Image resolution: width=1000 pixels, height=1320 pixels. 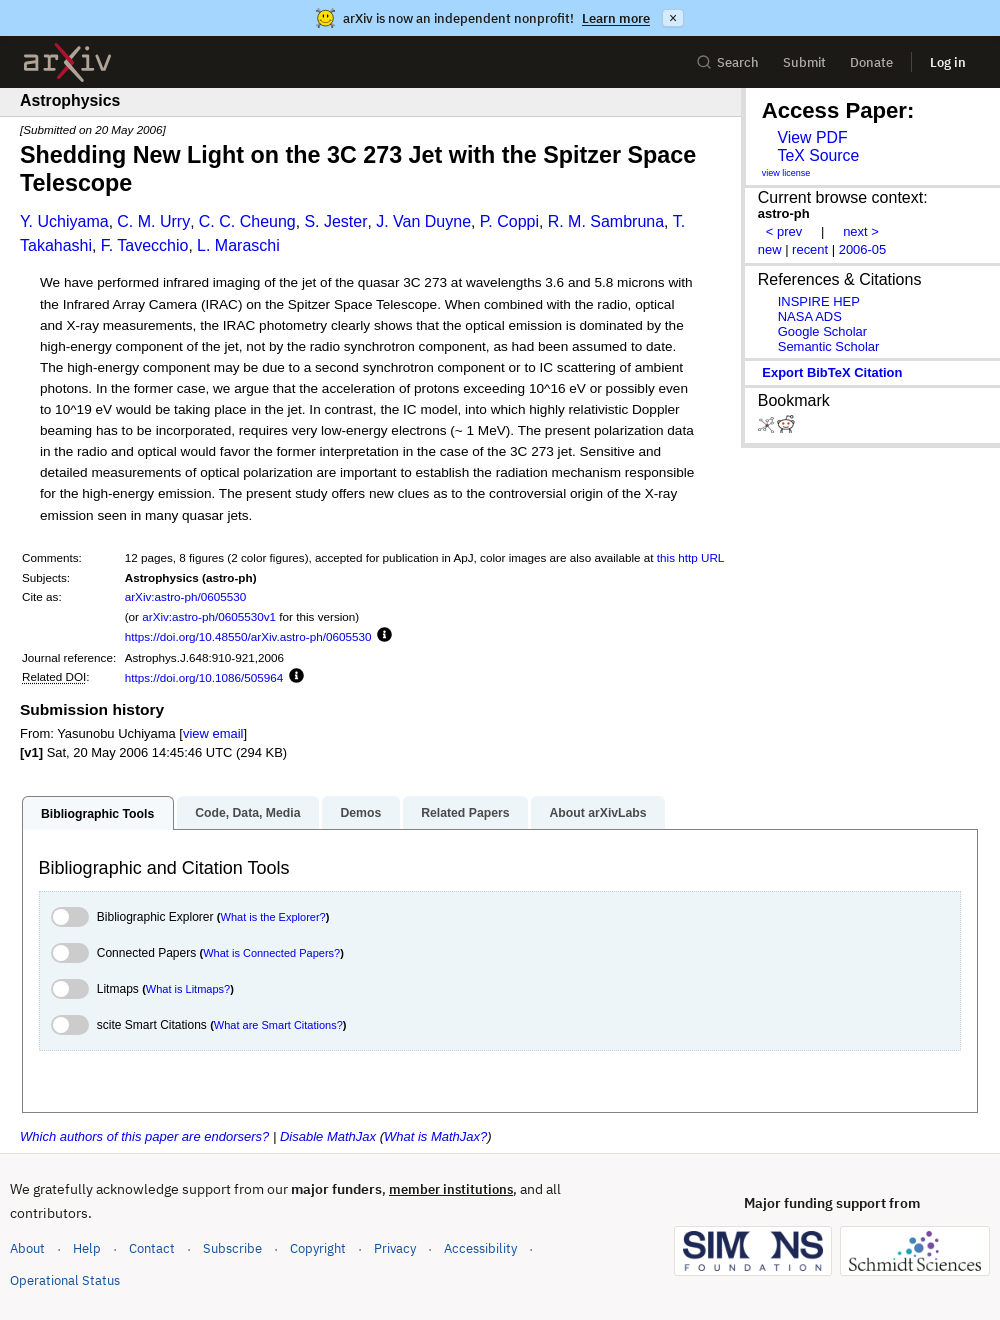 I want to click on next >, so click(x=861, y=231).